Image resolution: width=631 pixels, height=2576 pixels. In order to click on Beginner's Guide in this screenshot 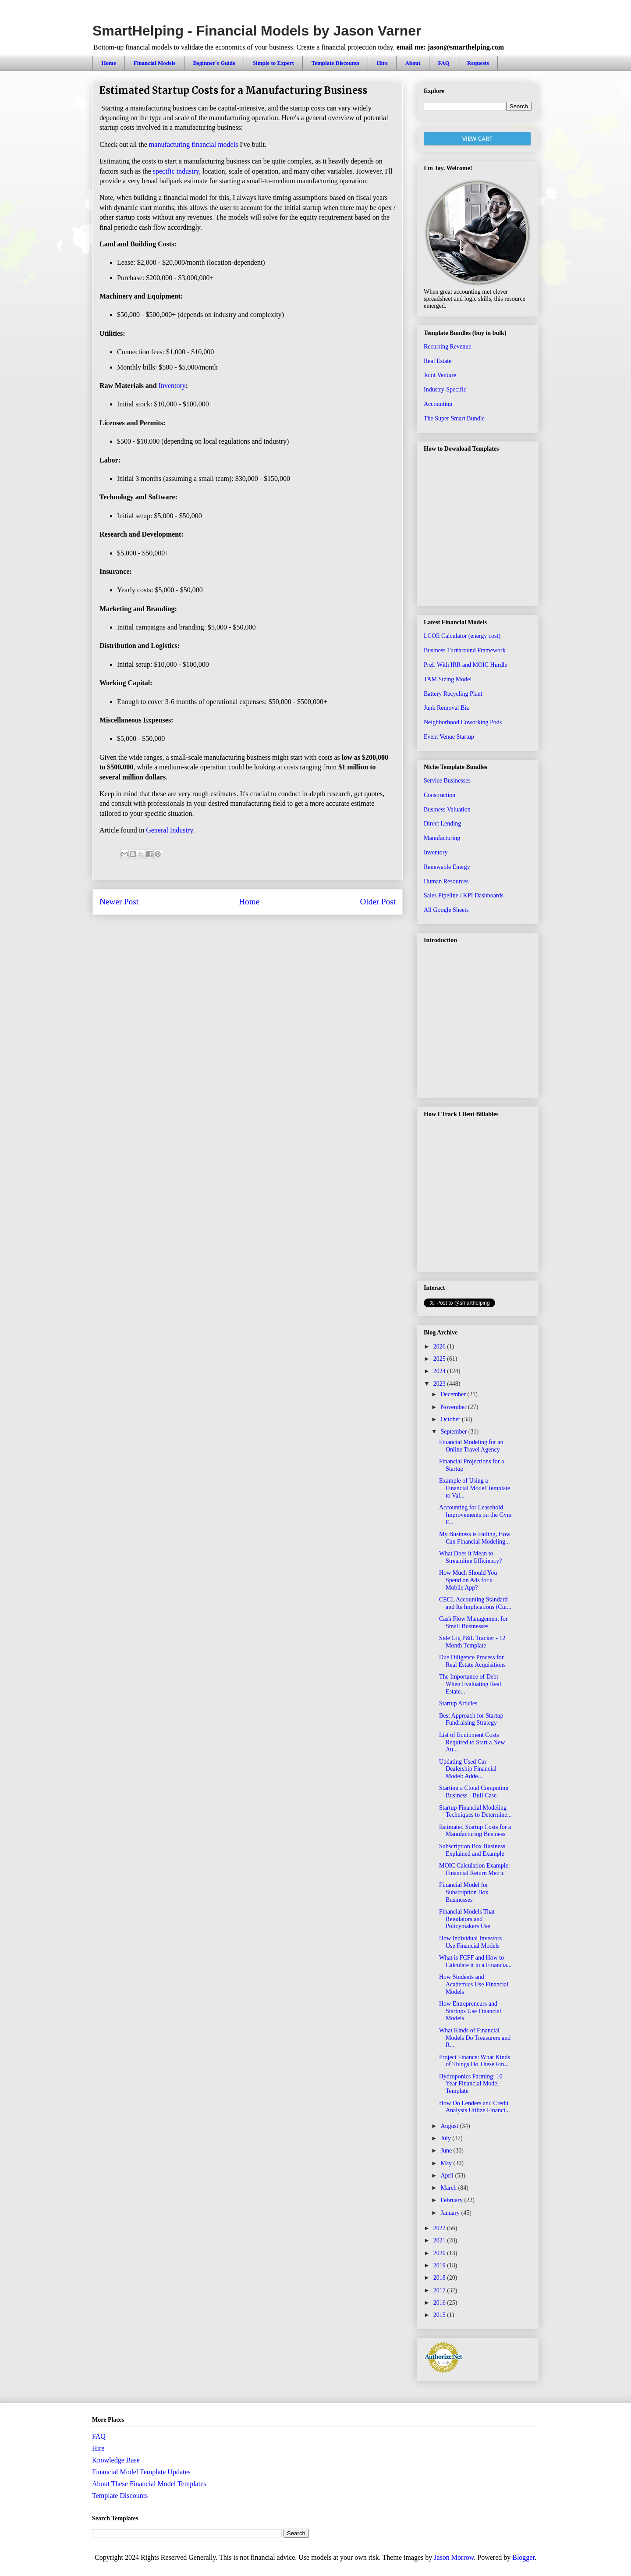, I will do `click(214, 63)`.